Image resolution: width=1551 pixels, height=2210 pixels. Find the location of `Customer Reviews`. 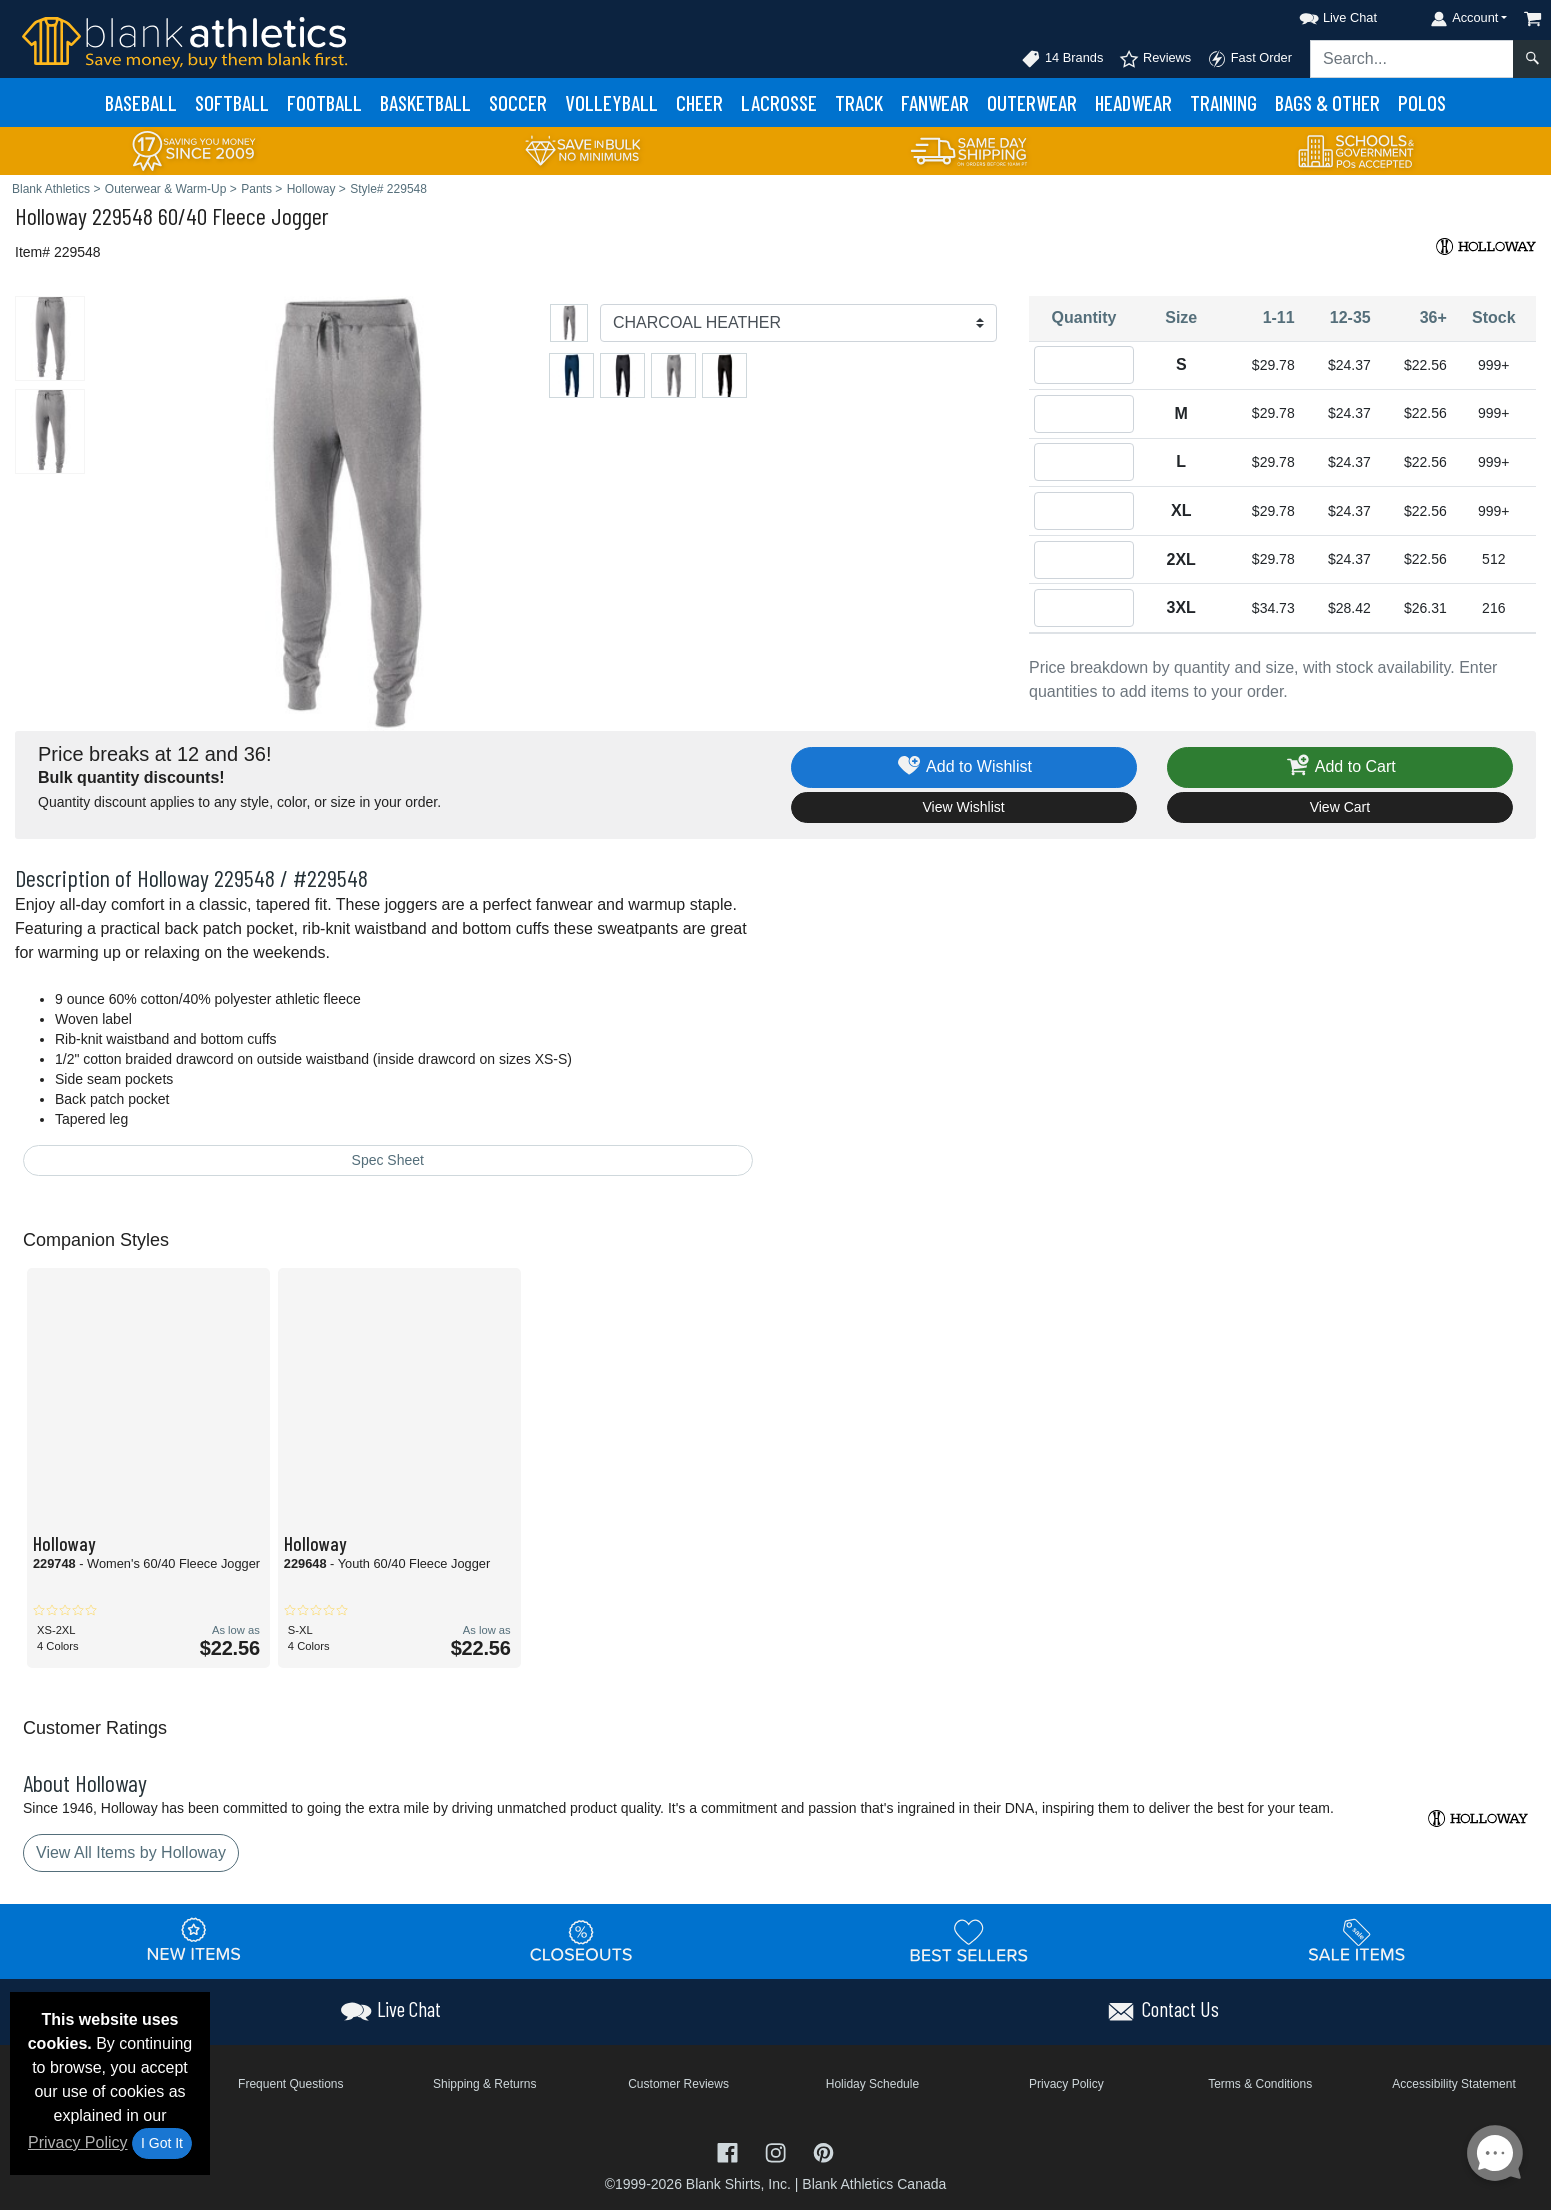

Customer Reviews is located at coordinates (678, 2084).